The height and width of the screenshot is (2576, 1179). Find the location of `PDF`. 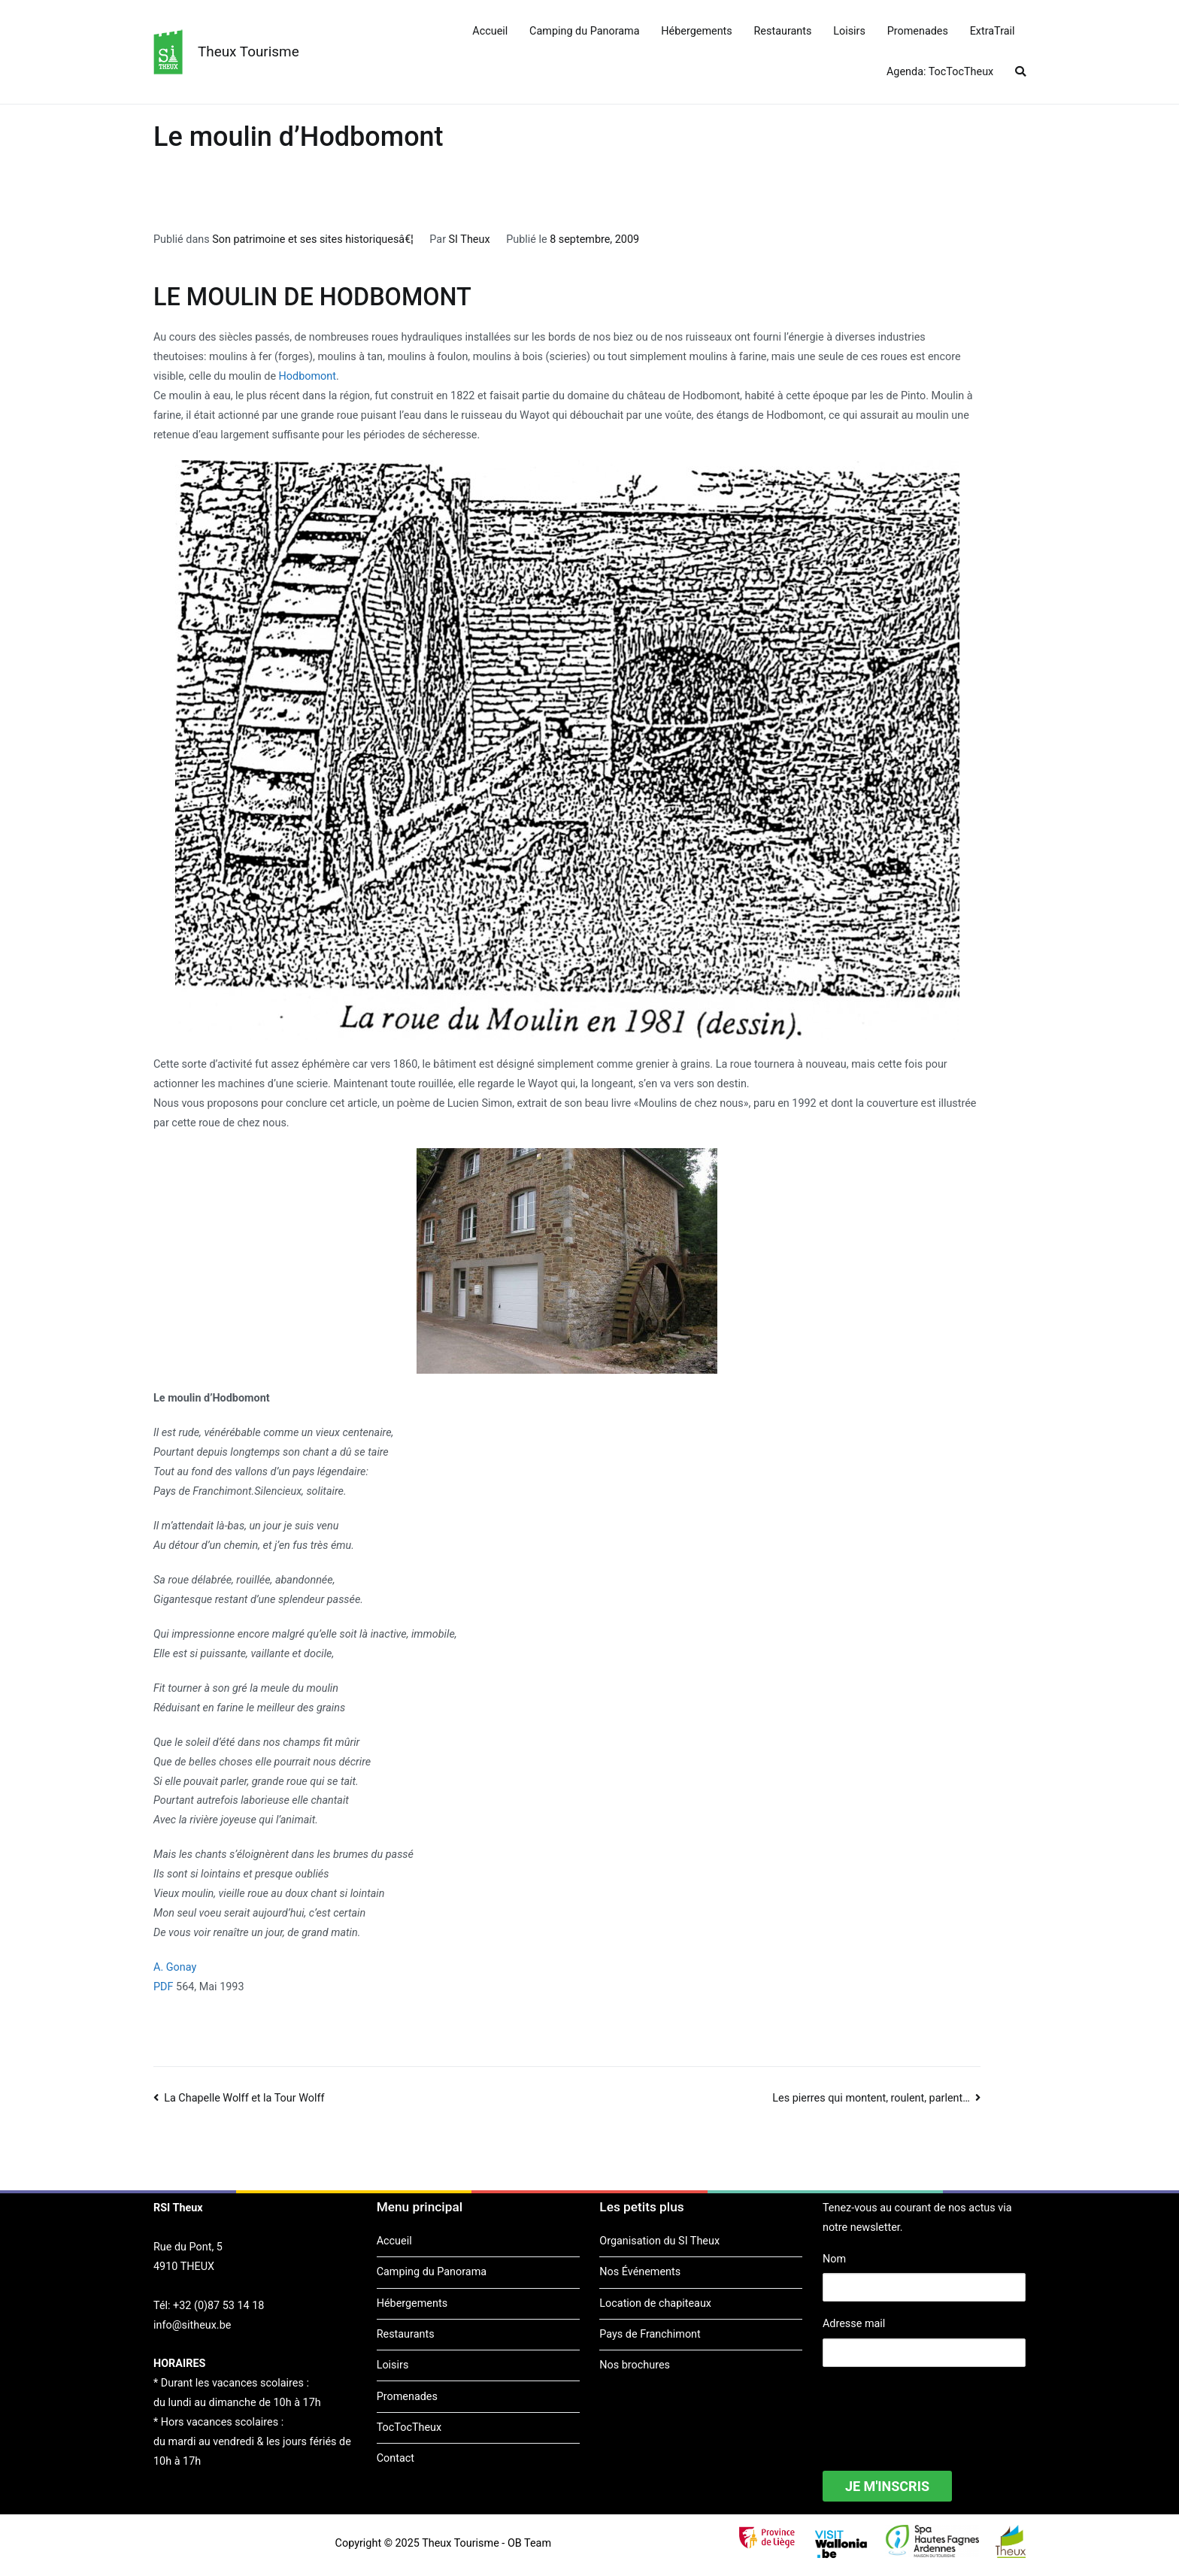

PDF is located at coordinates (163, 1986).